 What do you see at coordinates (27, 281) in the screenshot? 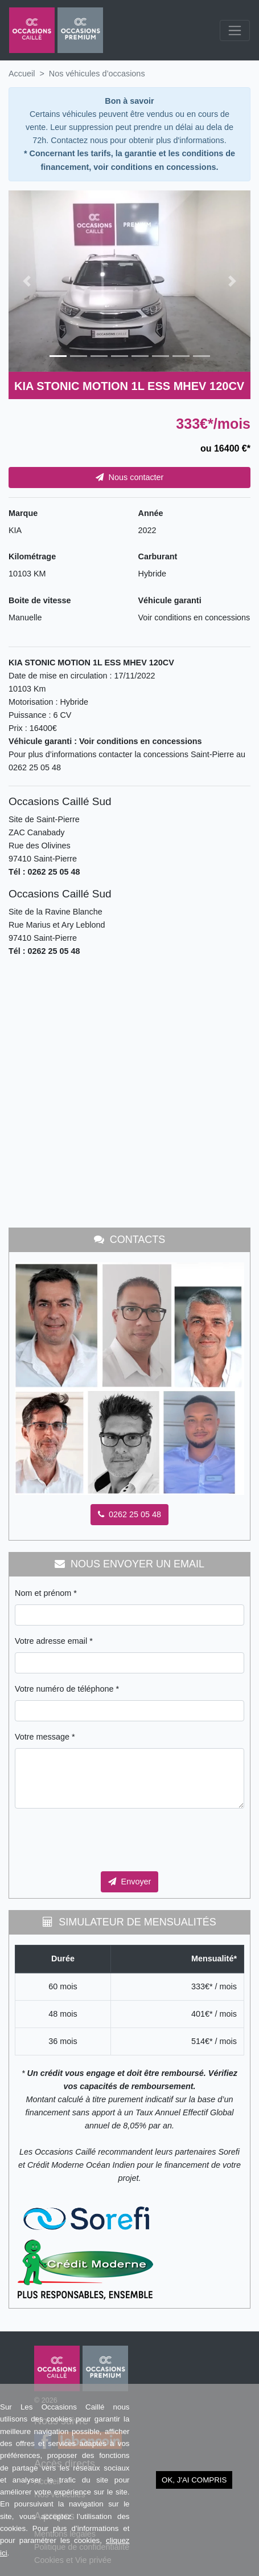
I see `[button]` at bounding box center [27, 281].